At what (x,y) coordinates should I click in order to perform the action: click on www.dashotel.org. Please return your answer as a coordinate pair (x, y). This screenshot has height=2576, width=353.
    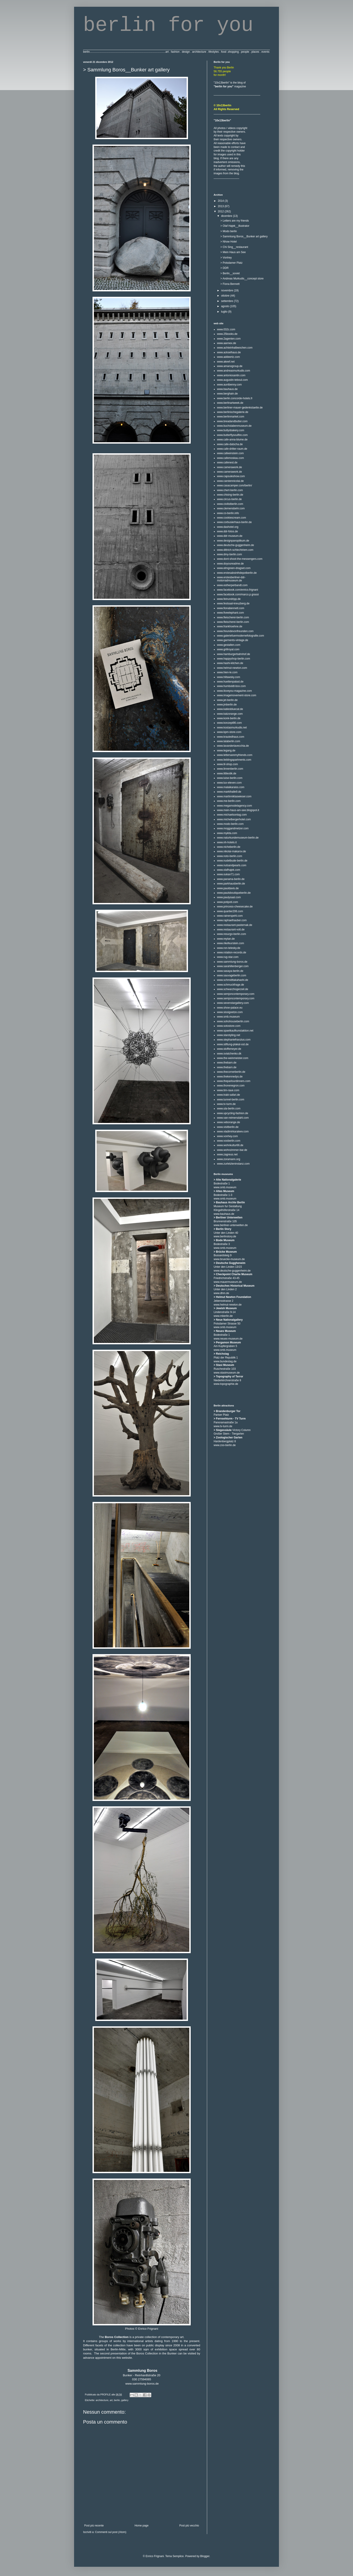
    Looking at the image, I should click on (227, 526).